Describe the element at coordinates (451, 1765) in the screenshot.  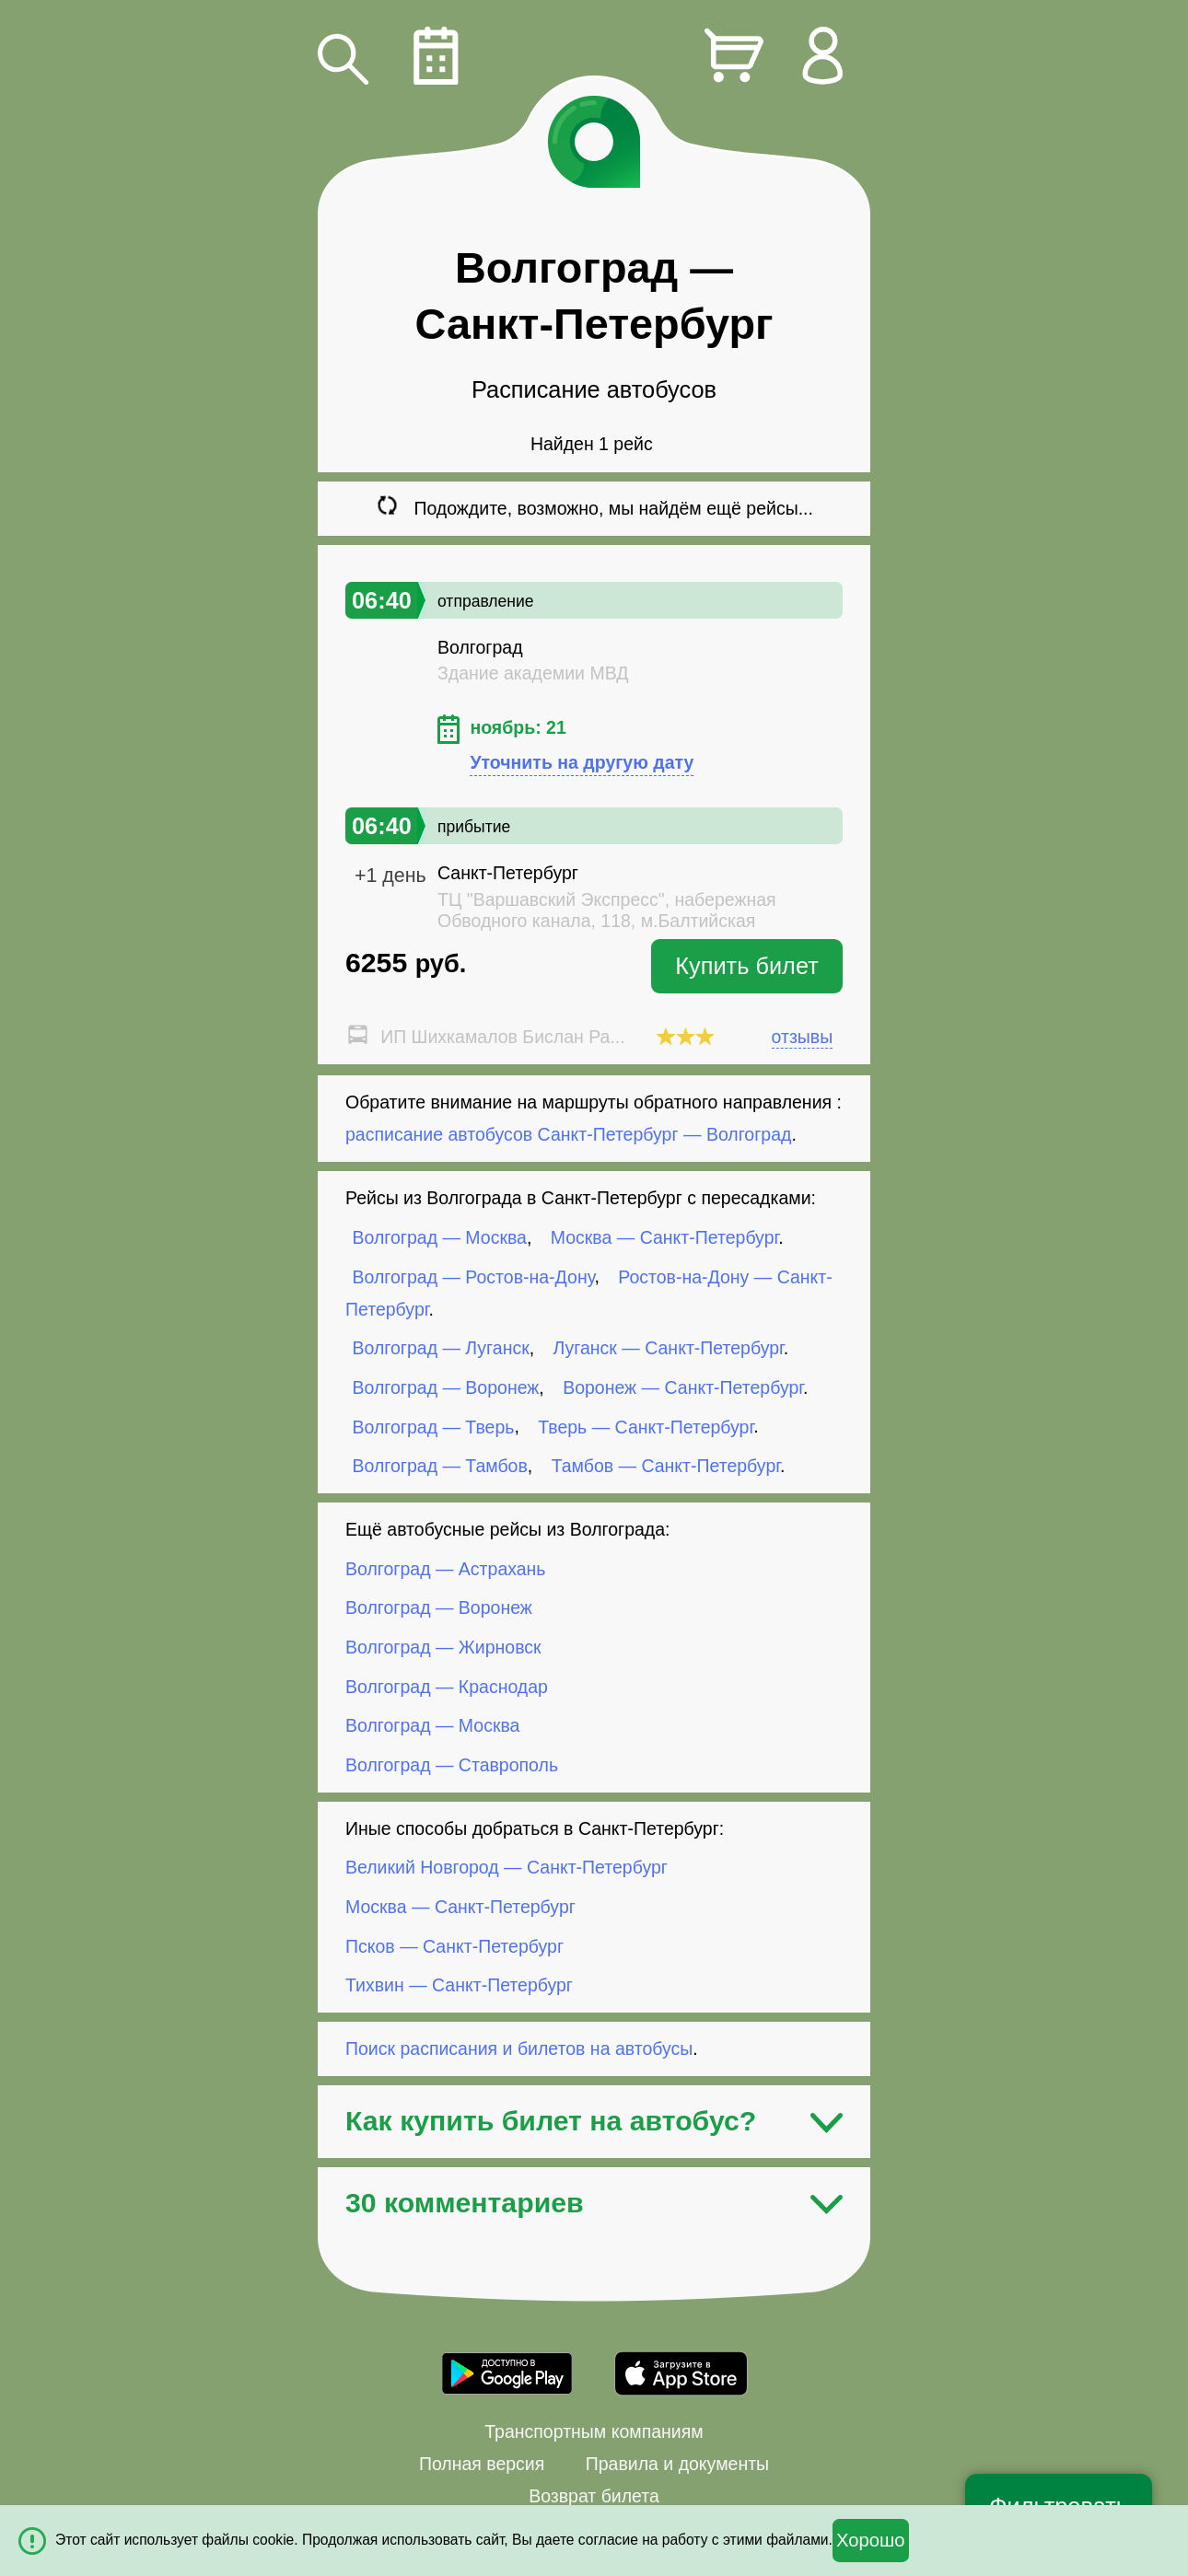
I see `Волгоград — Ставрополь` at that location.